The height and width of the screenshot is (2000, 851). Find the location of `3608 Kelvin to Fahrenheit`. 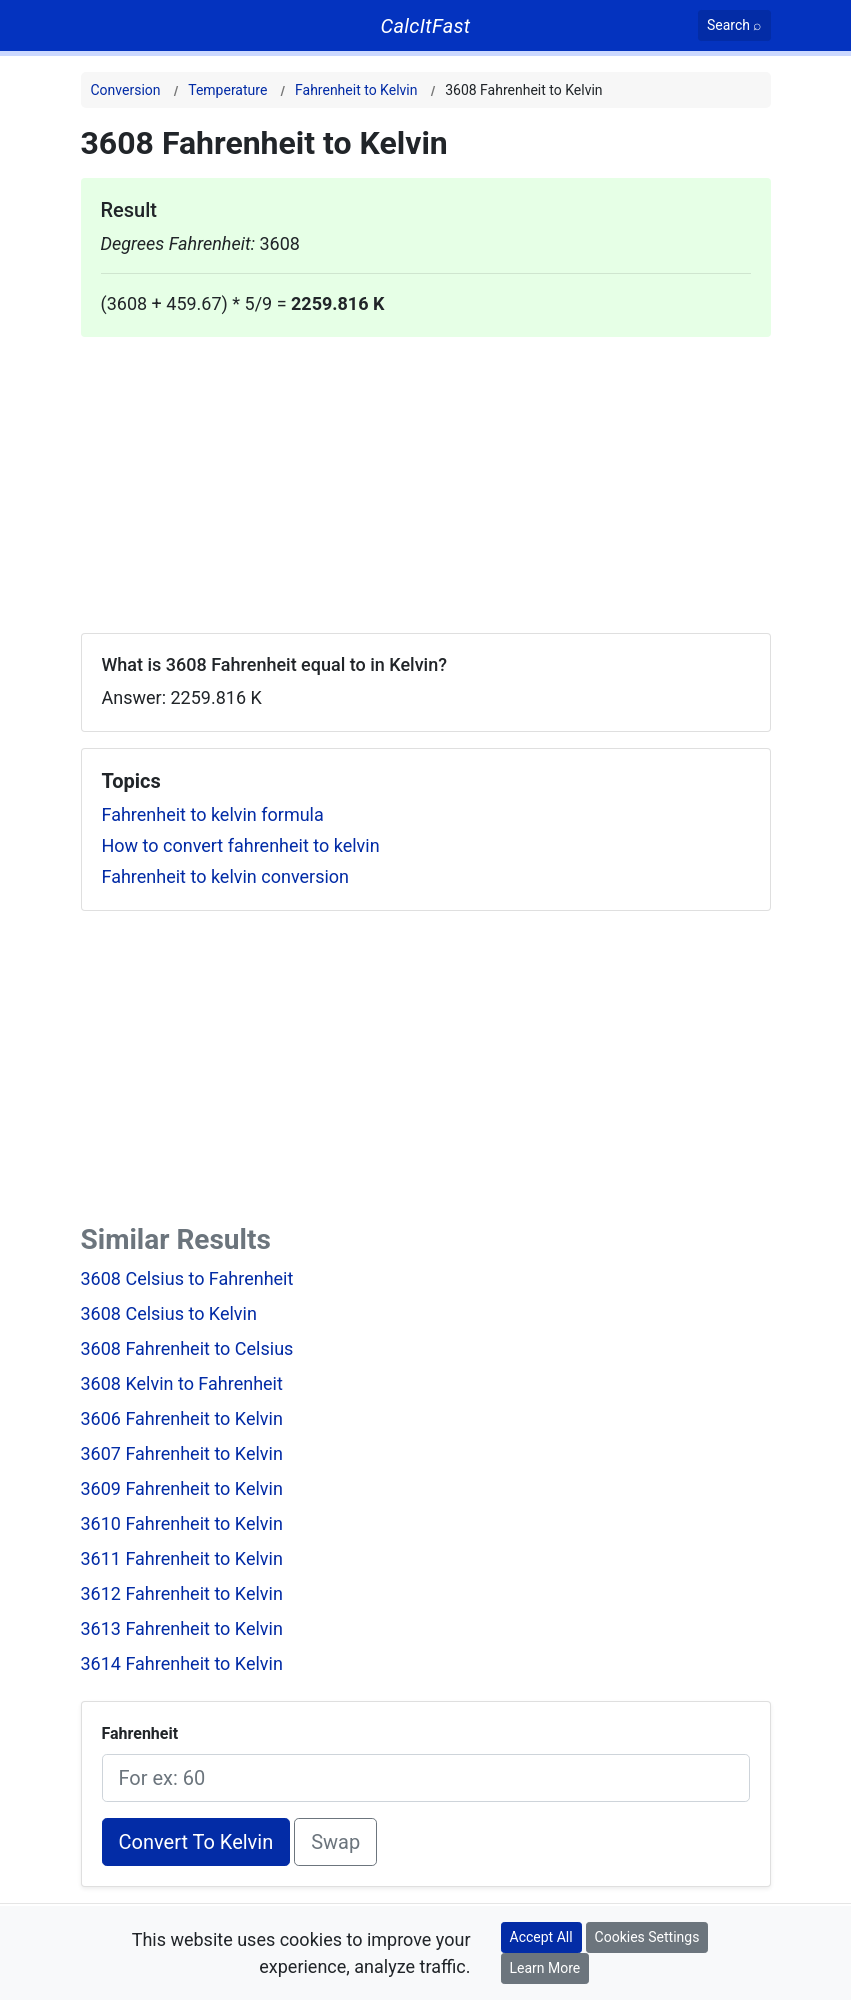

3608 Kelvin to Fahrenheit is located at coordinates (182, 1383).